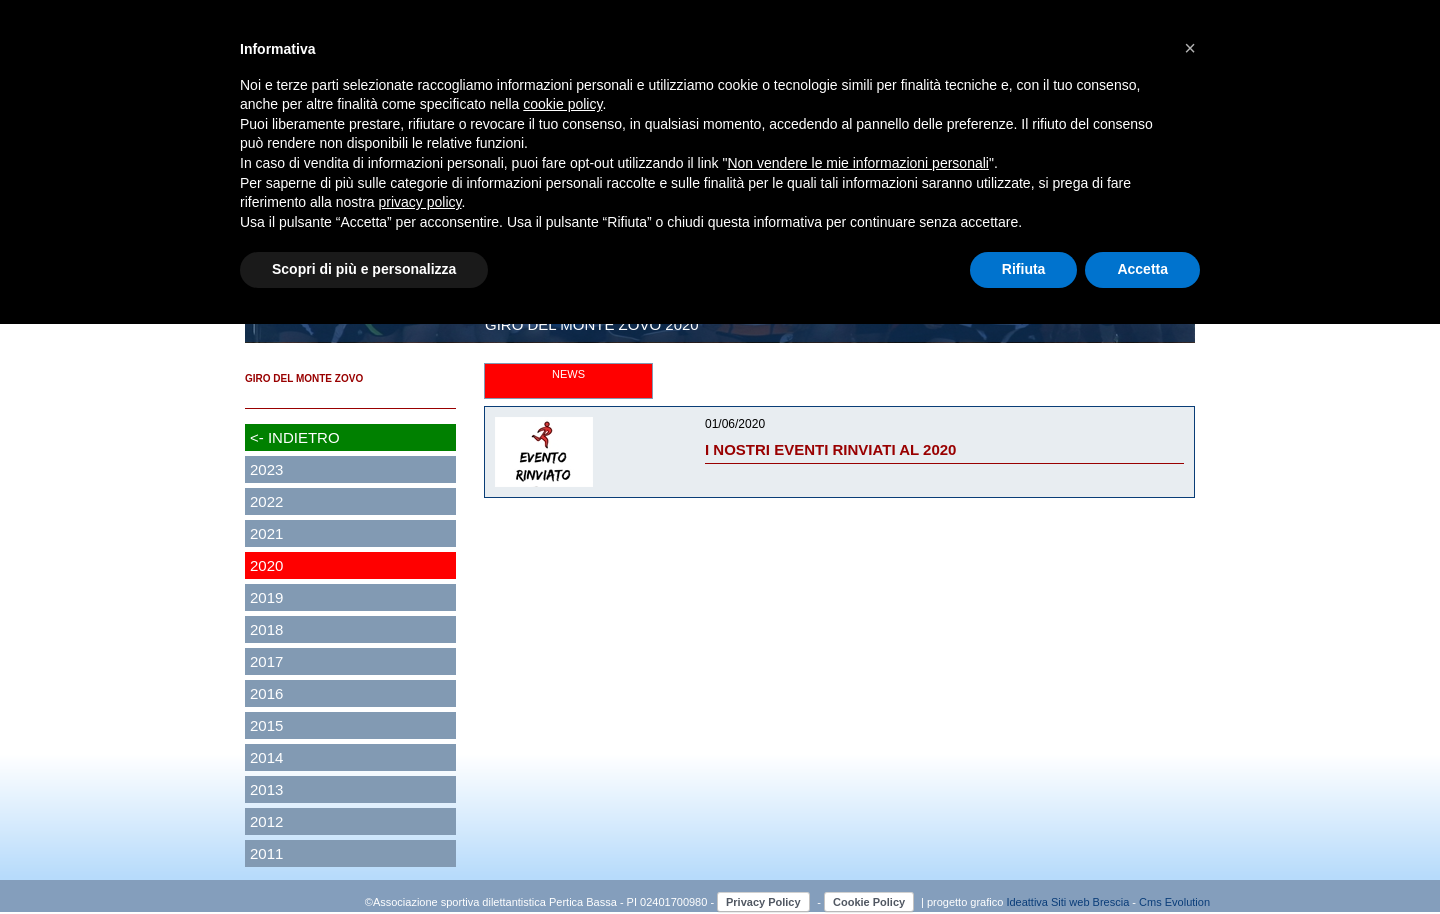 The image size is (1440, 914). I want to click on Cms Evolution, so click(1174, 902).